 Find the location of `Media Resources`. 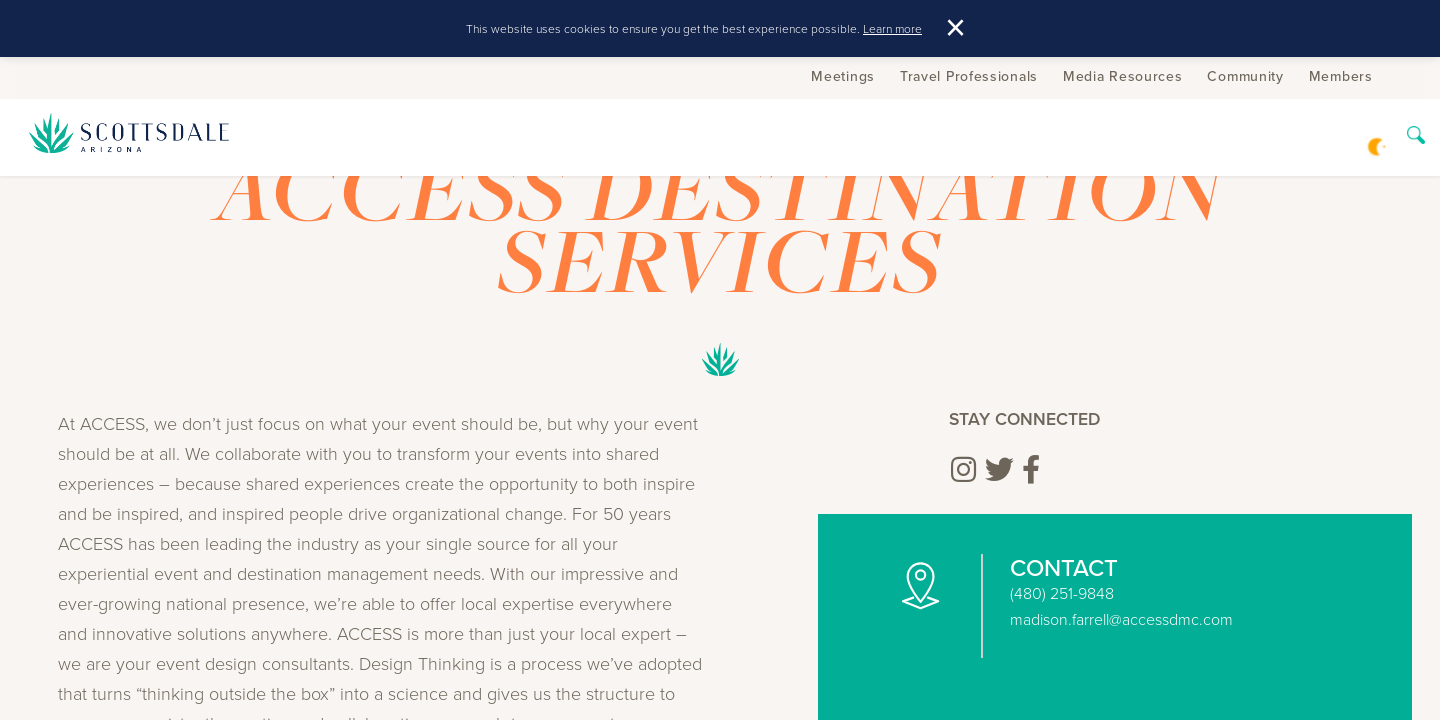

Media Resources is located at coordinates (1123, 76).